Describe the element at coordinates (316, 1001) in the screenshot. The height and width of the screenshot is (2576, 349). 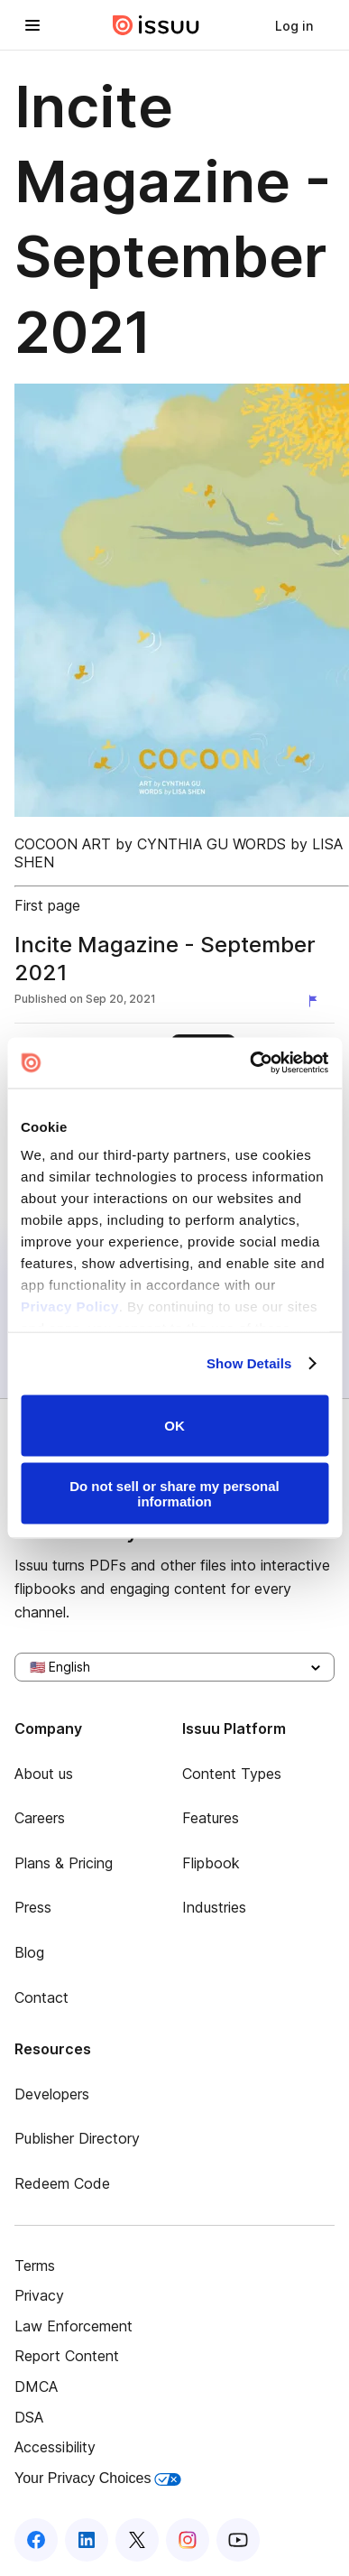
I see `[Report content]` at that location.